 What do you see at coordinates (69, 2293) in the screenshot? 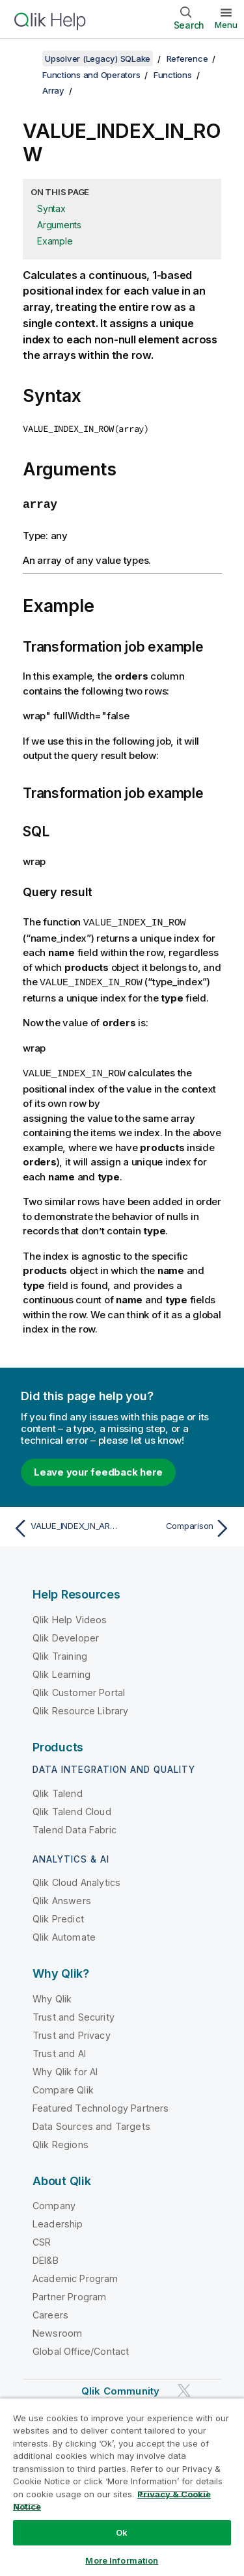
I see `Partner Program` at bounding box center [69, 2293].